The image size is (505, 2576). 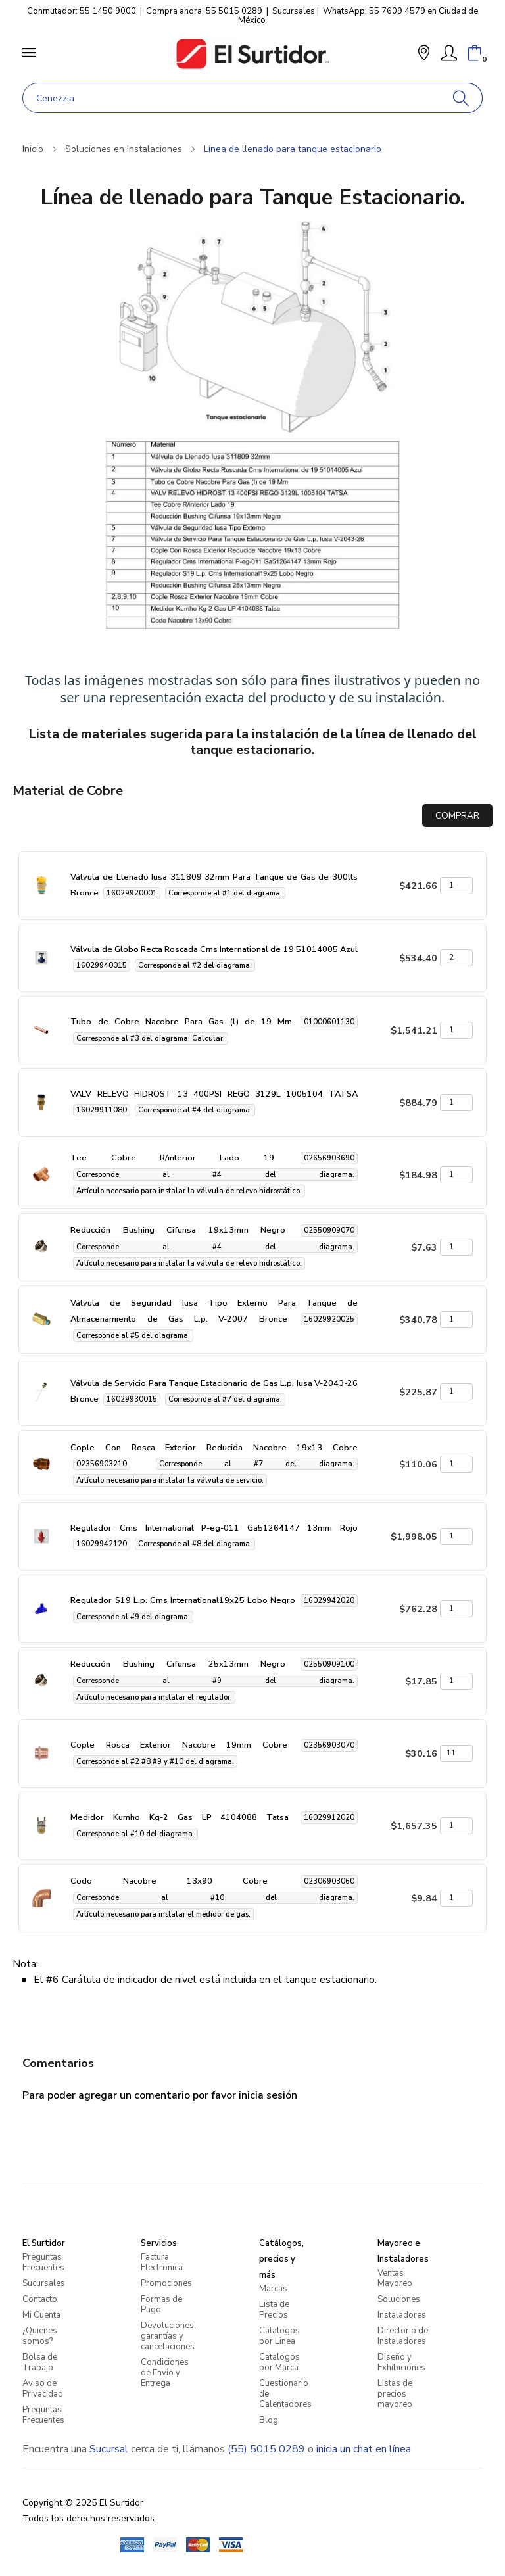 I want to click on Contacto, so click(x=39, y=2299).